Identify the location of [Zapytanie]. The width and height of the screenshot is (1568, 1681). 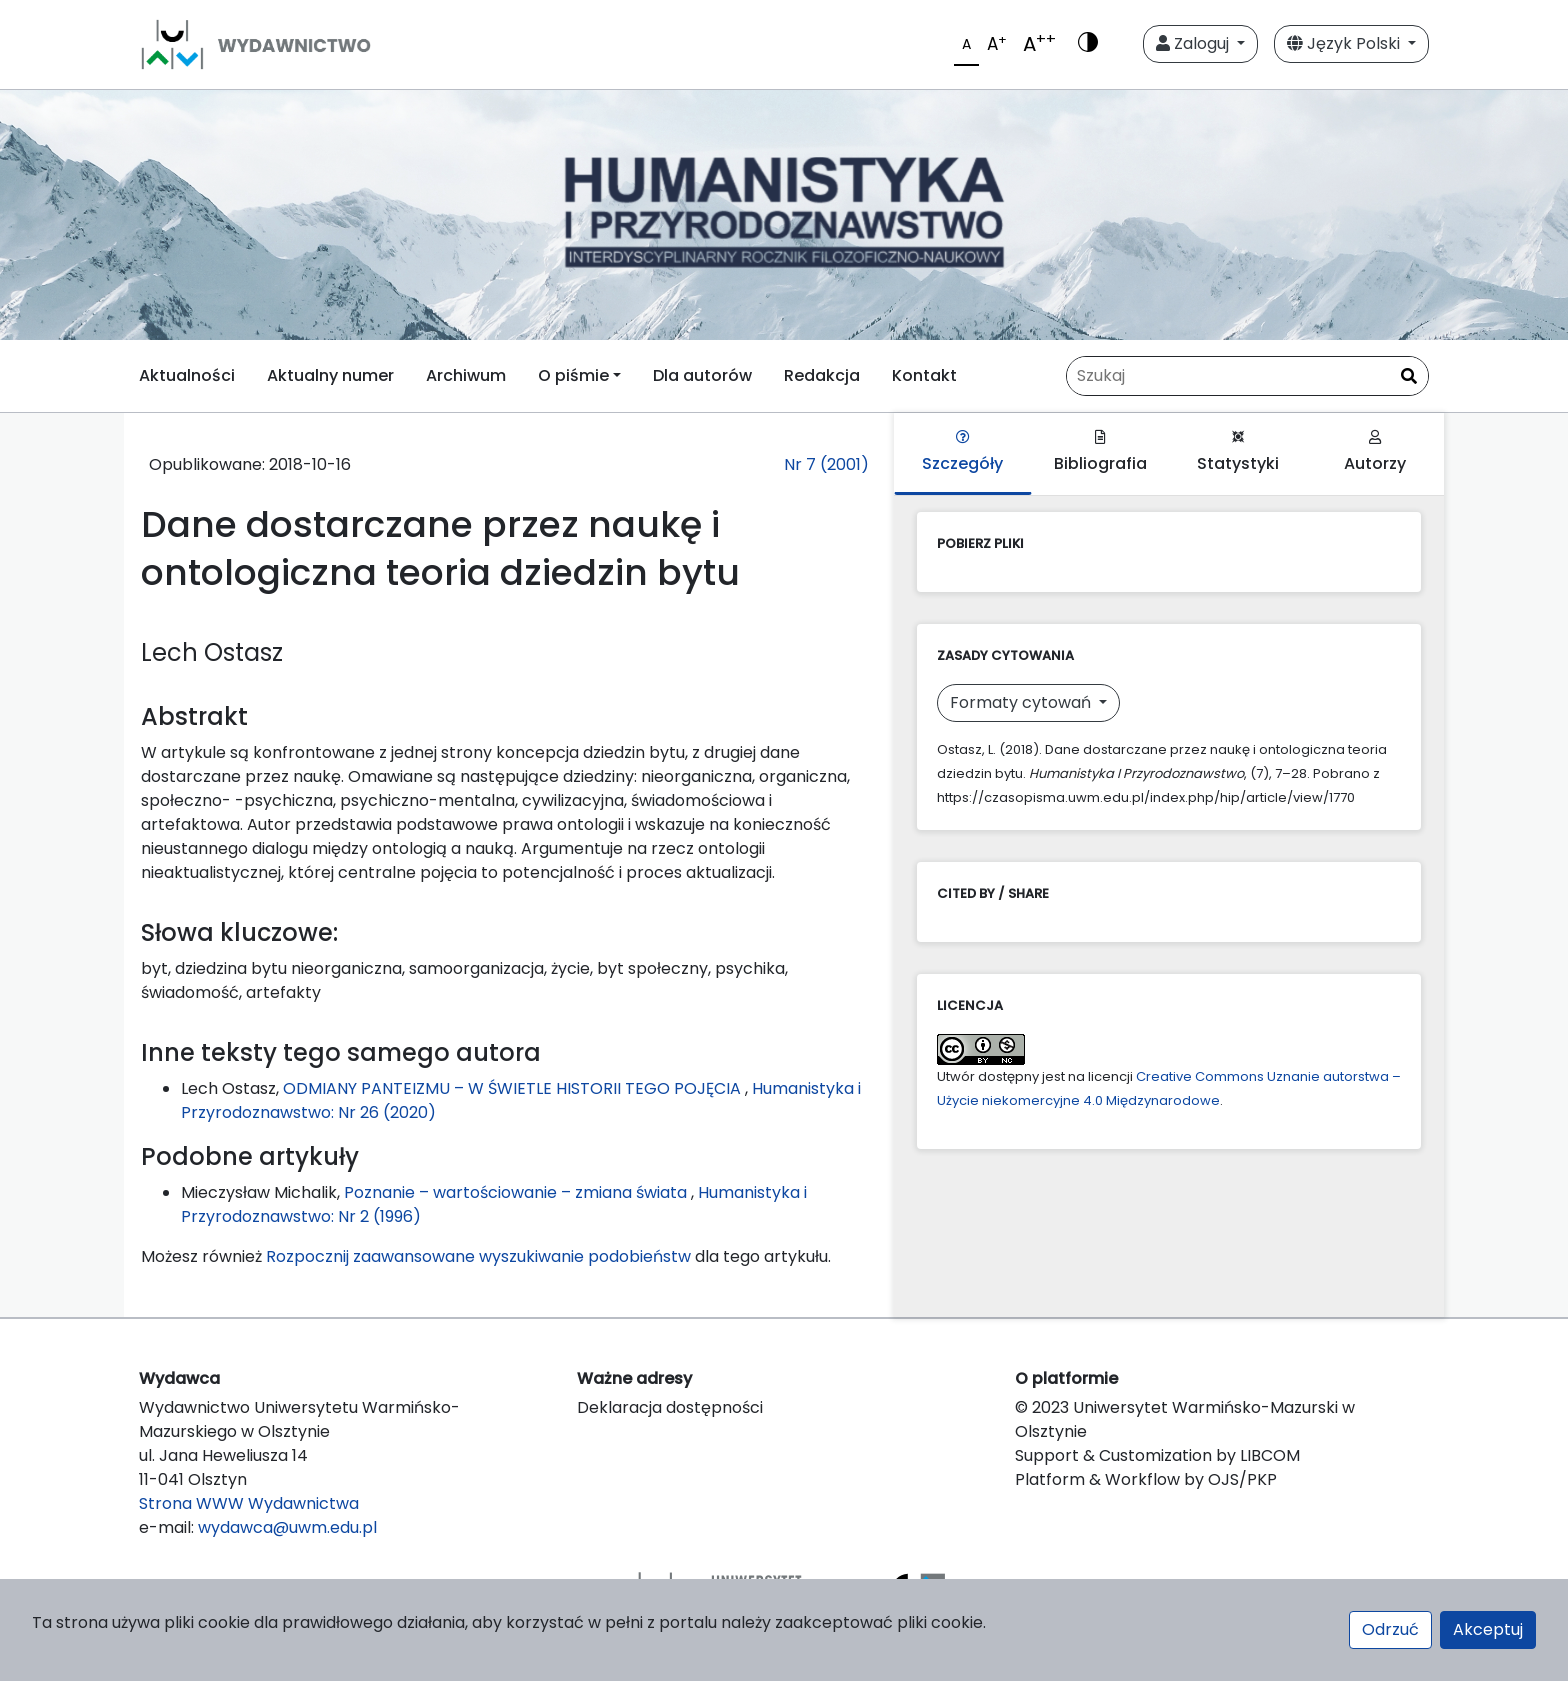
(1247, 376).